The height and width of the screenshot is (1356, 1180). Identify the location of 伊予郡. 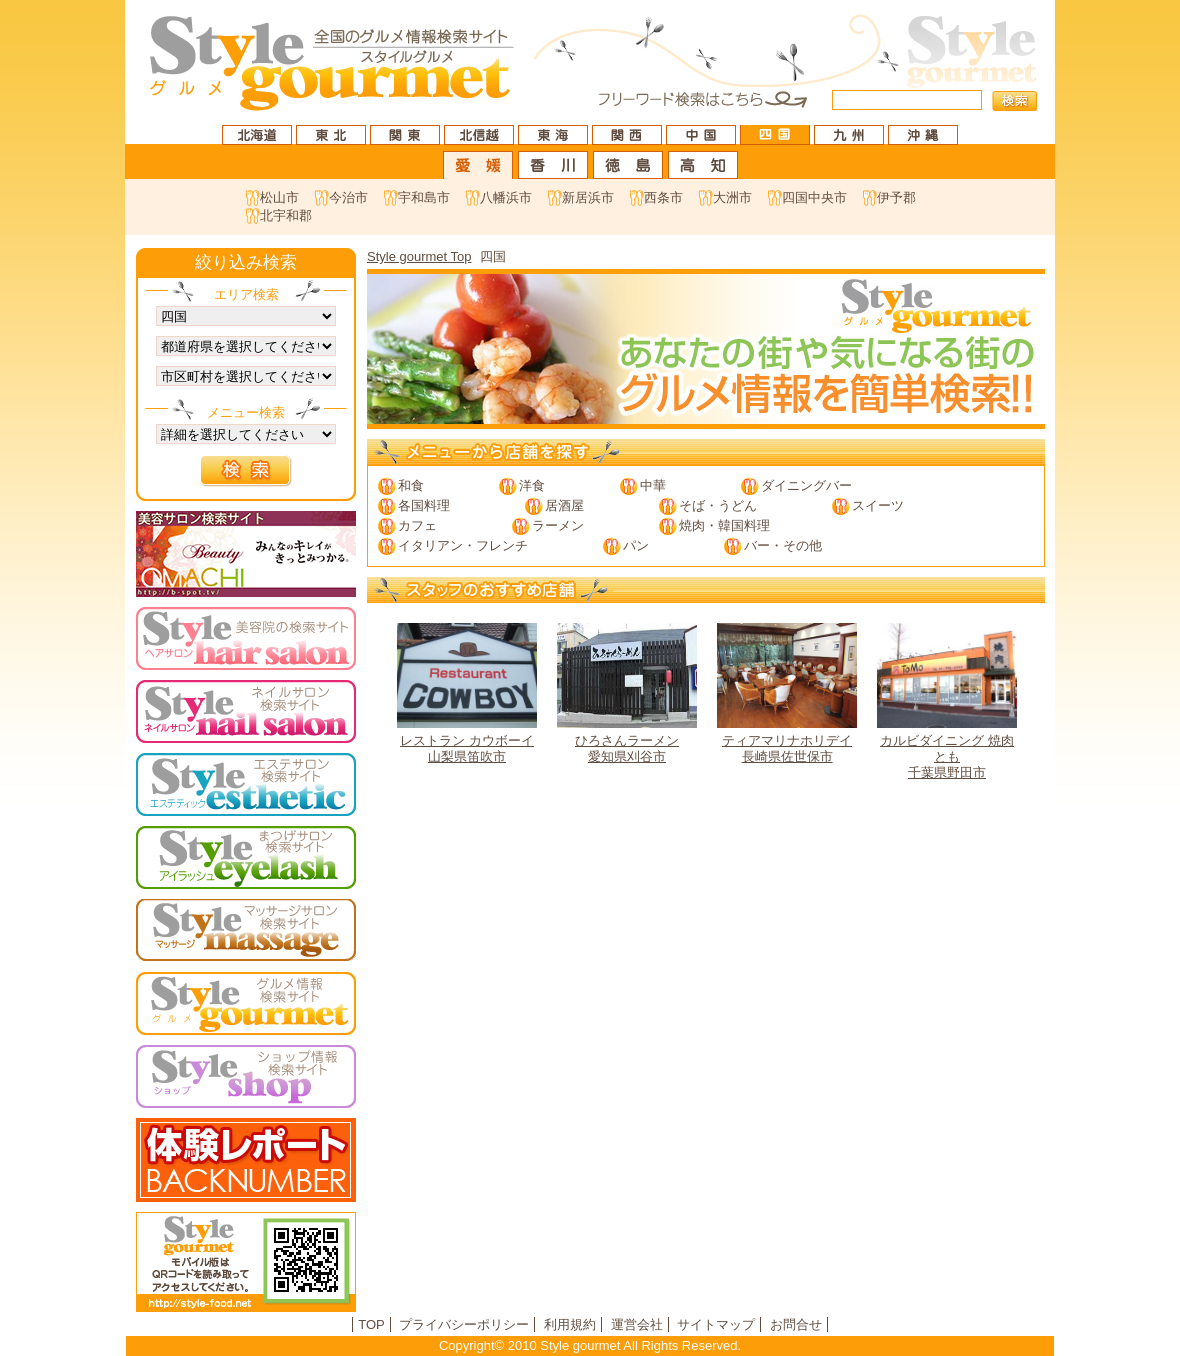
(896, 197).